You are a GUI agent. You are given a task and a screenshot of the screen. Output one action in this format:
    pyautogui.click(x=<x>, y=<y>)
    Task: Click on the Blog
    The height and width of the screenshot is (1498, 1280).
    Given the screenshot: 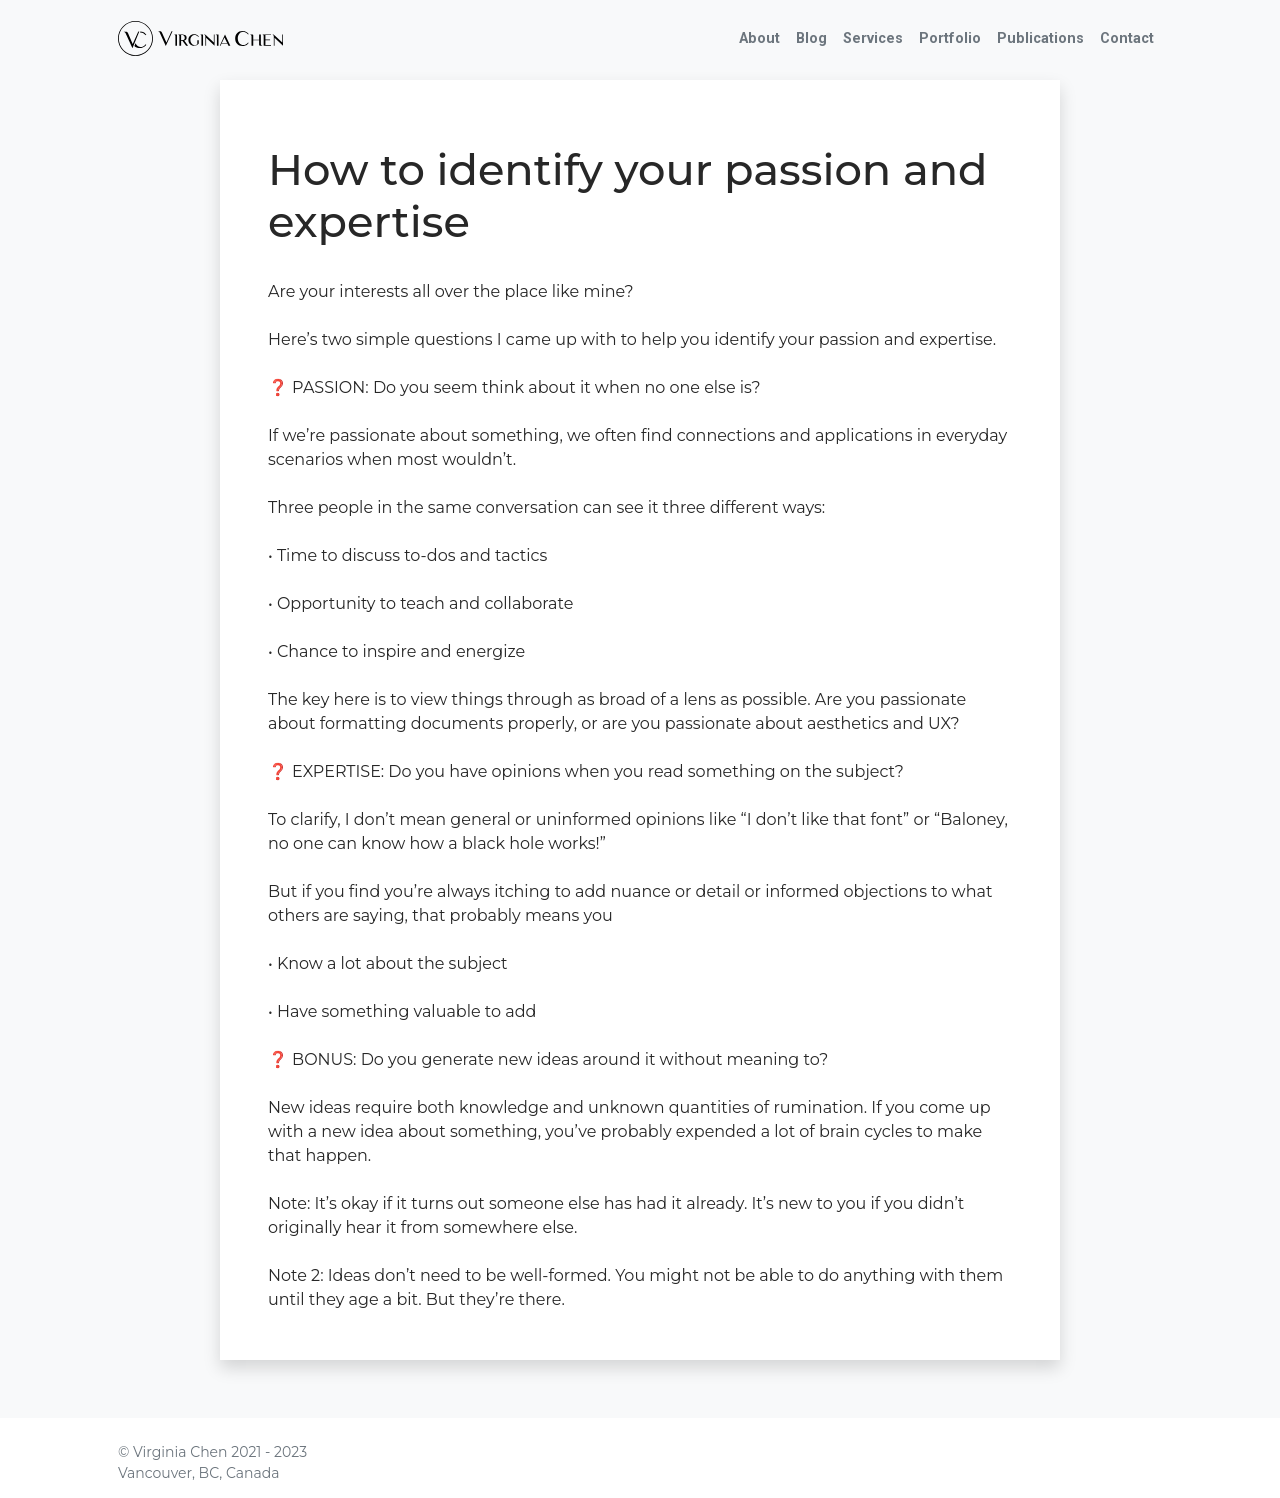 What is the action you would take?
    pyautogui.click(x=811, y=38)
    